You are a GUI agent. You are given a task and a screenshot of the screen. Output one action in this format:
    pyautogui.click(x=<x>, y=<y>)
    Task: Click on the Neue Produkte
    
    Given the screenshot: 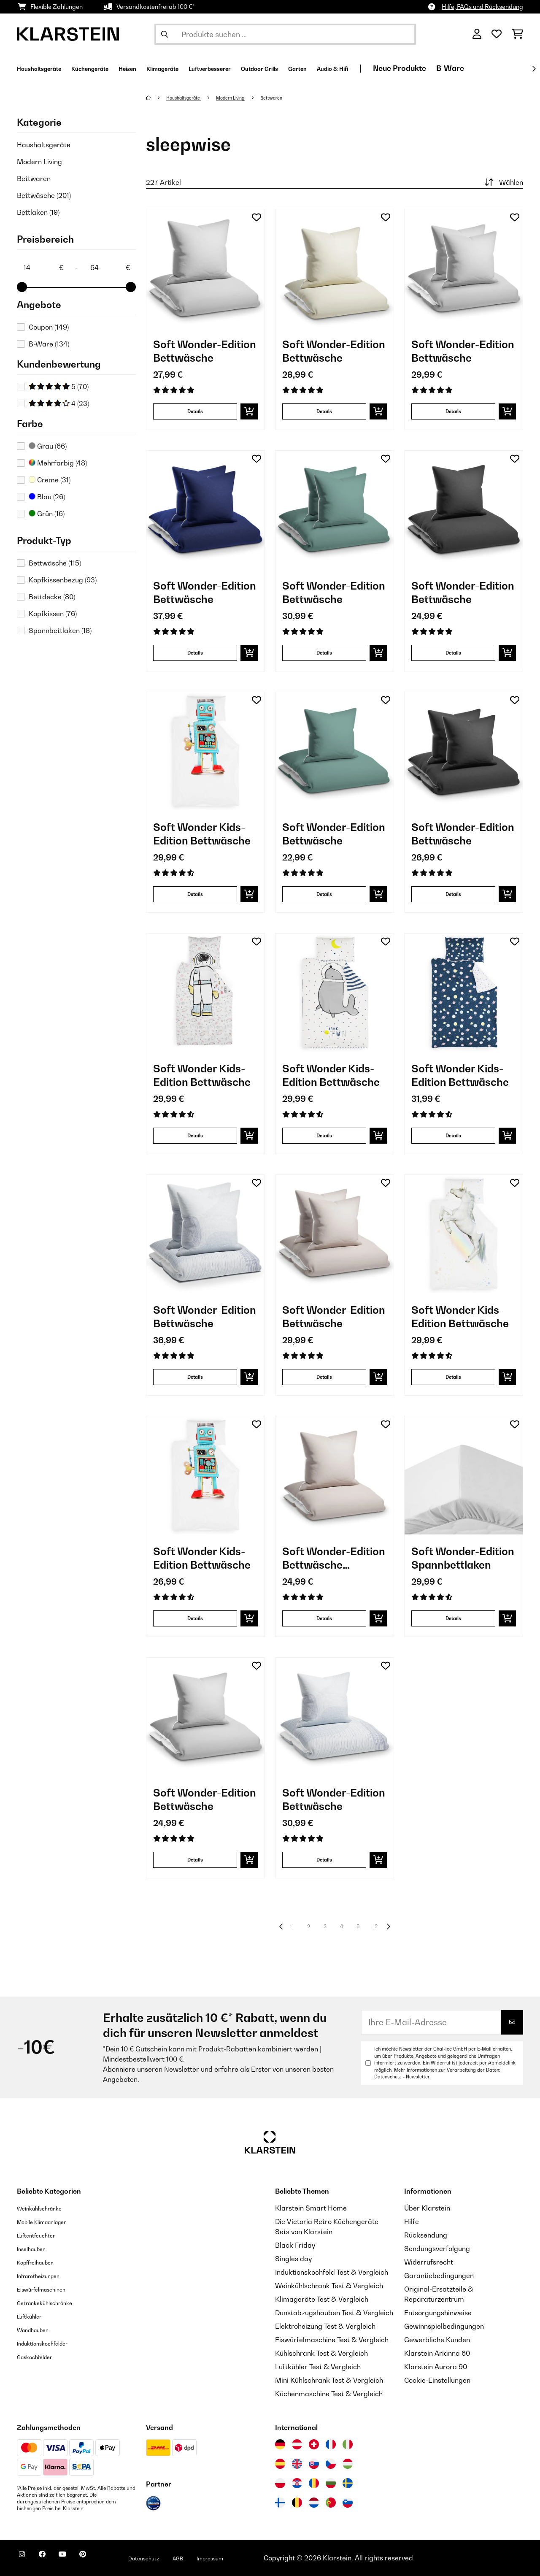 What is the action you would take?
    pyautogui.click(x=498, y=68)
    